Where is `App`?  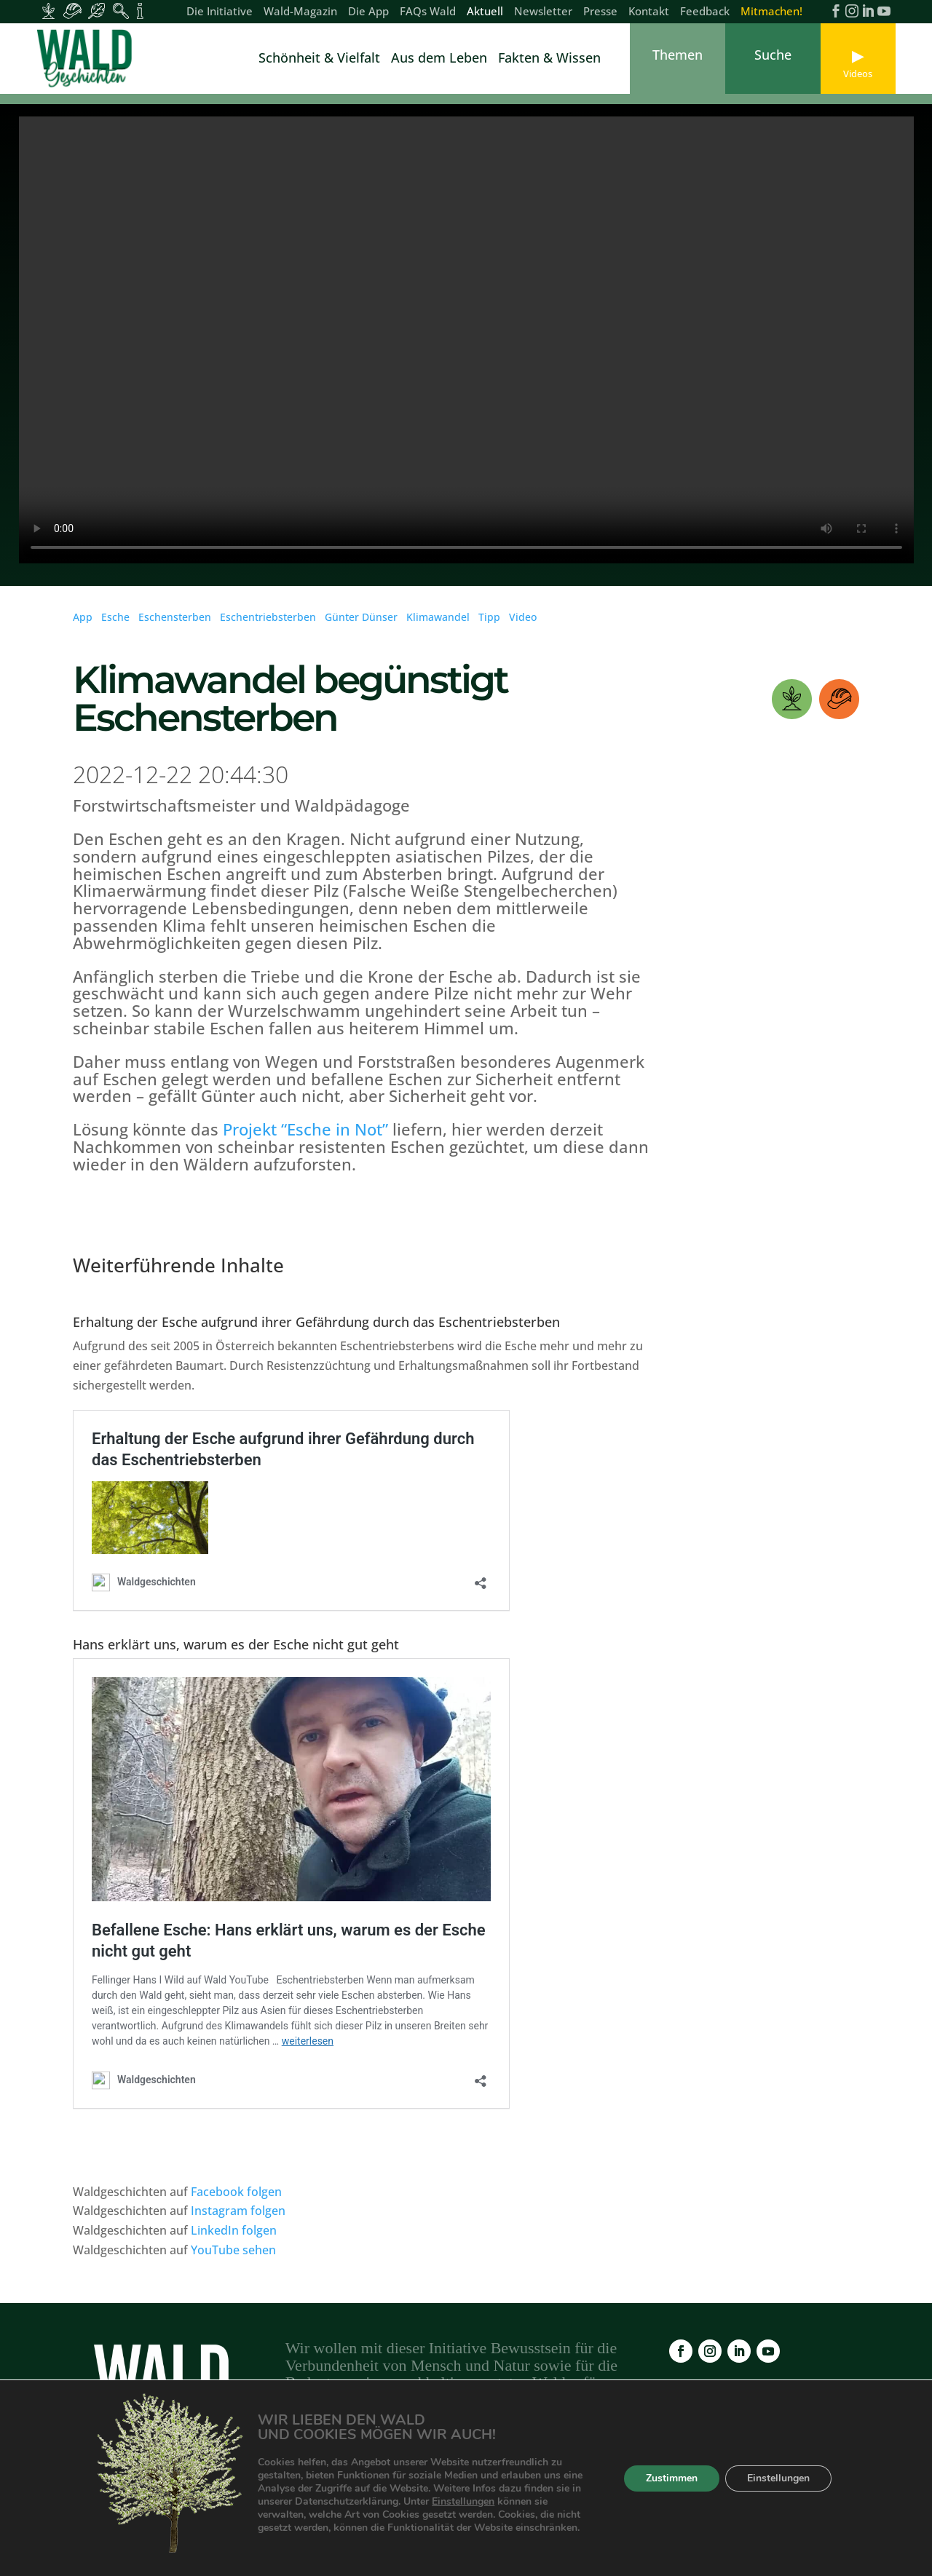 App is located at coordinates (82, 626).